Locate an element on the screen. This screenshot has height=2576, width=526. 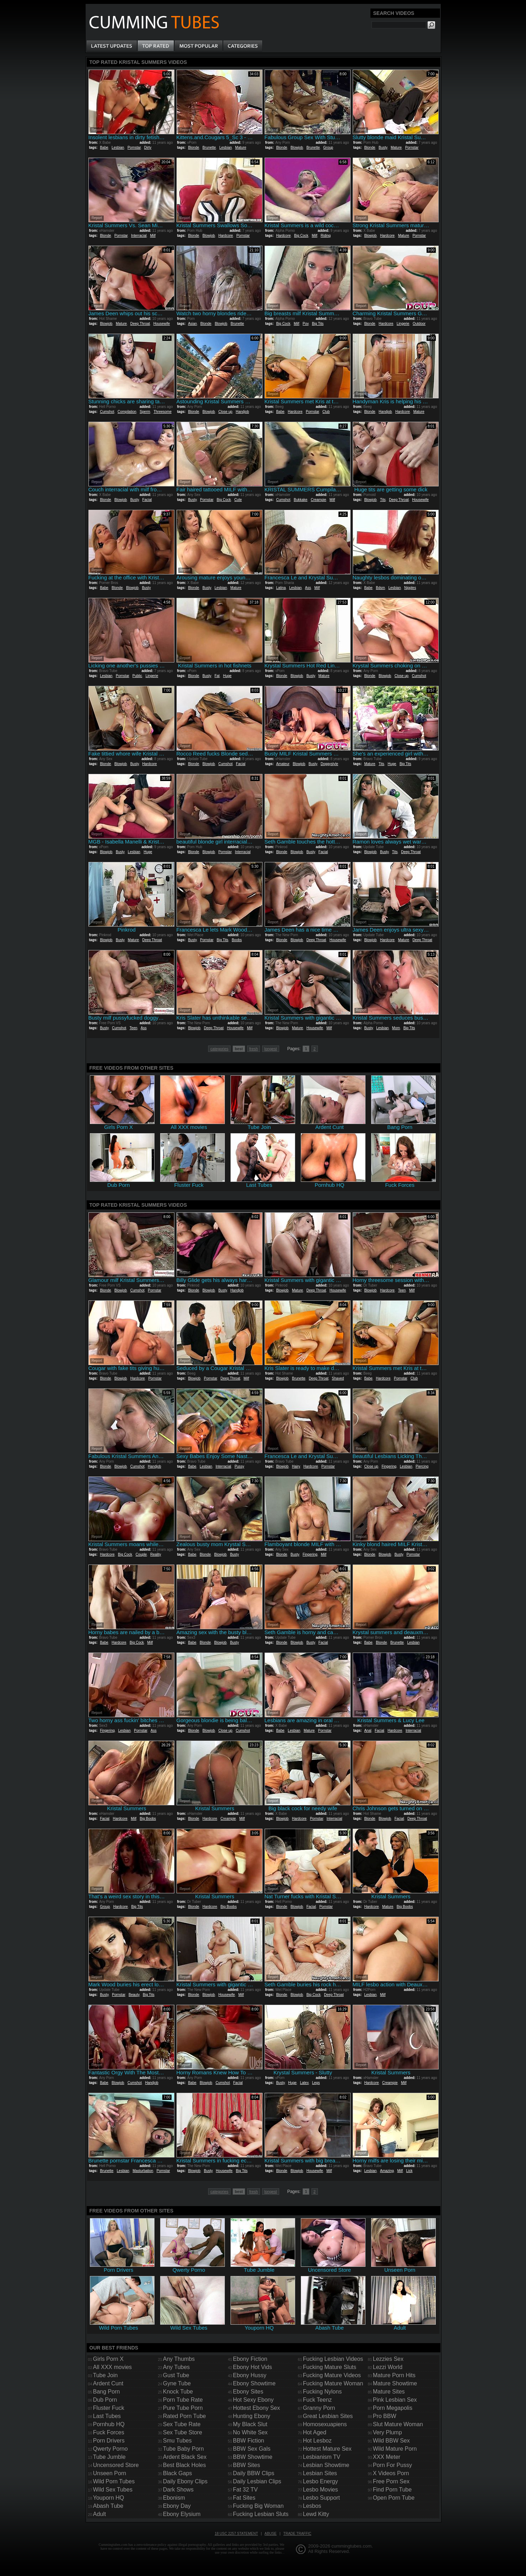
Great Lesbian Sites is located at coordinates (328, 2416).